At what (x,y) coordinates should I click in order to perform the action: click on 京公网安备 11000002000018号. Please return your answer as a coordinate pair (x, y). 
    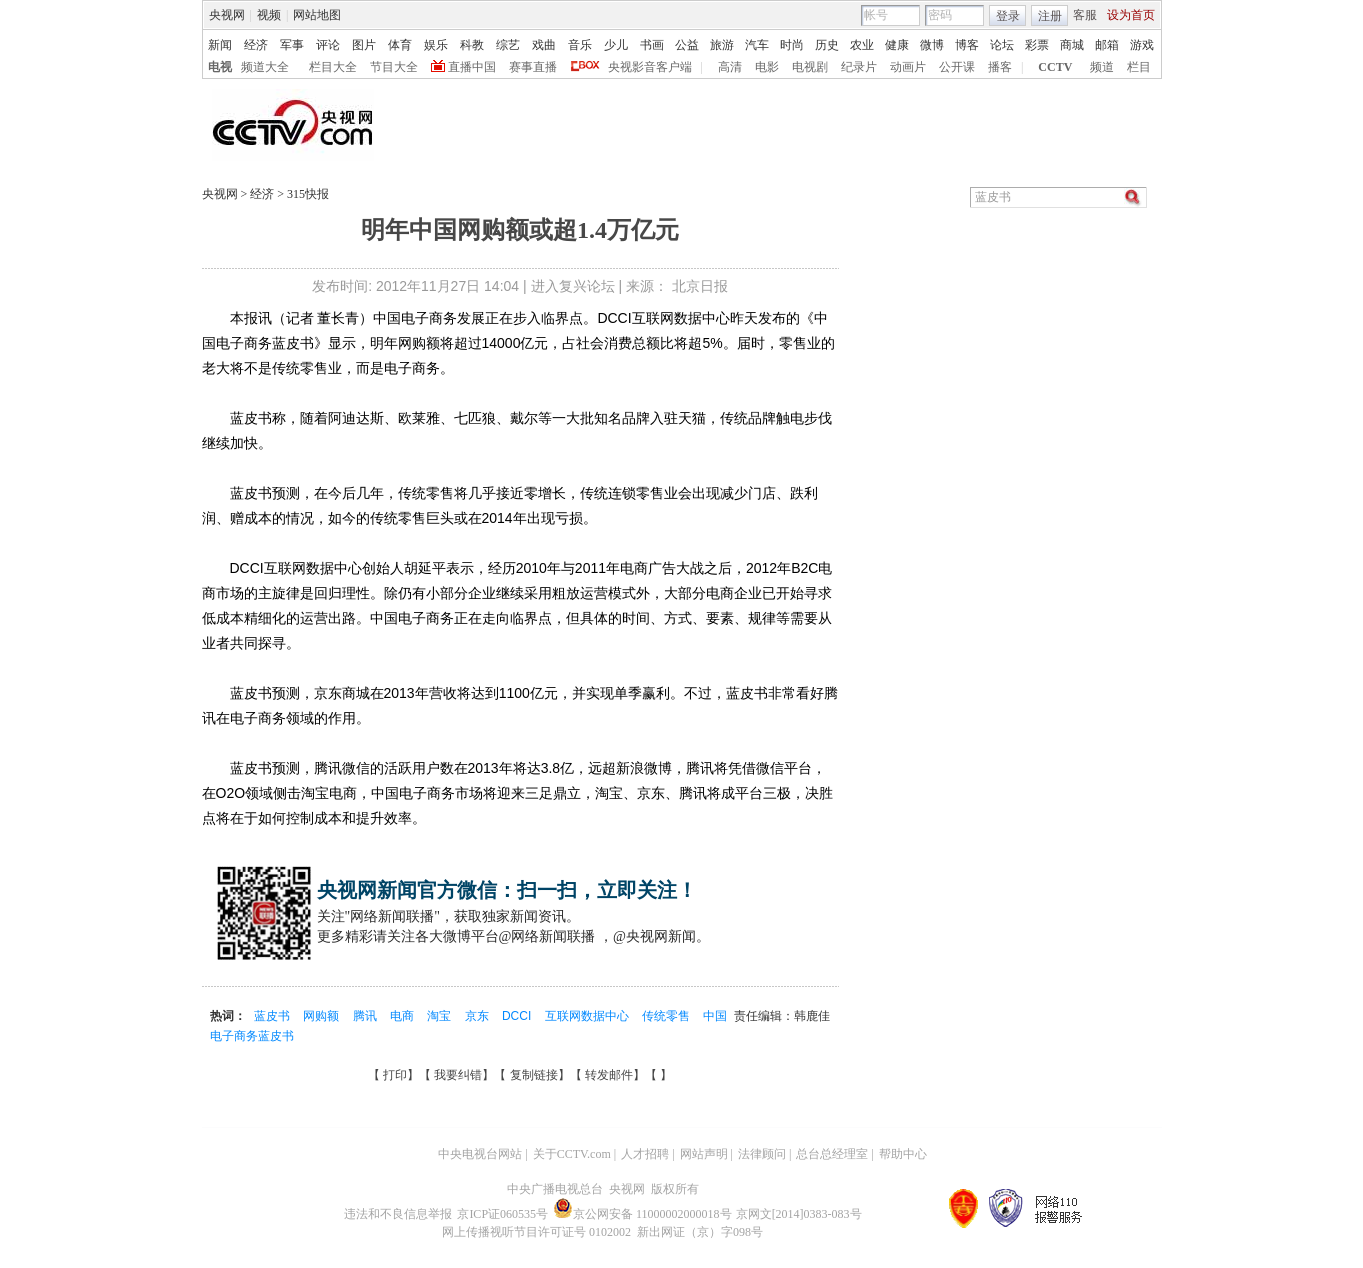
    Looking at the image, I should click on (642, 1214).